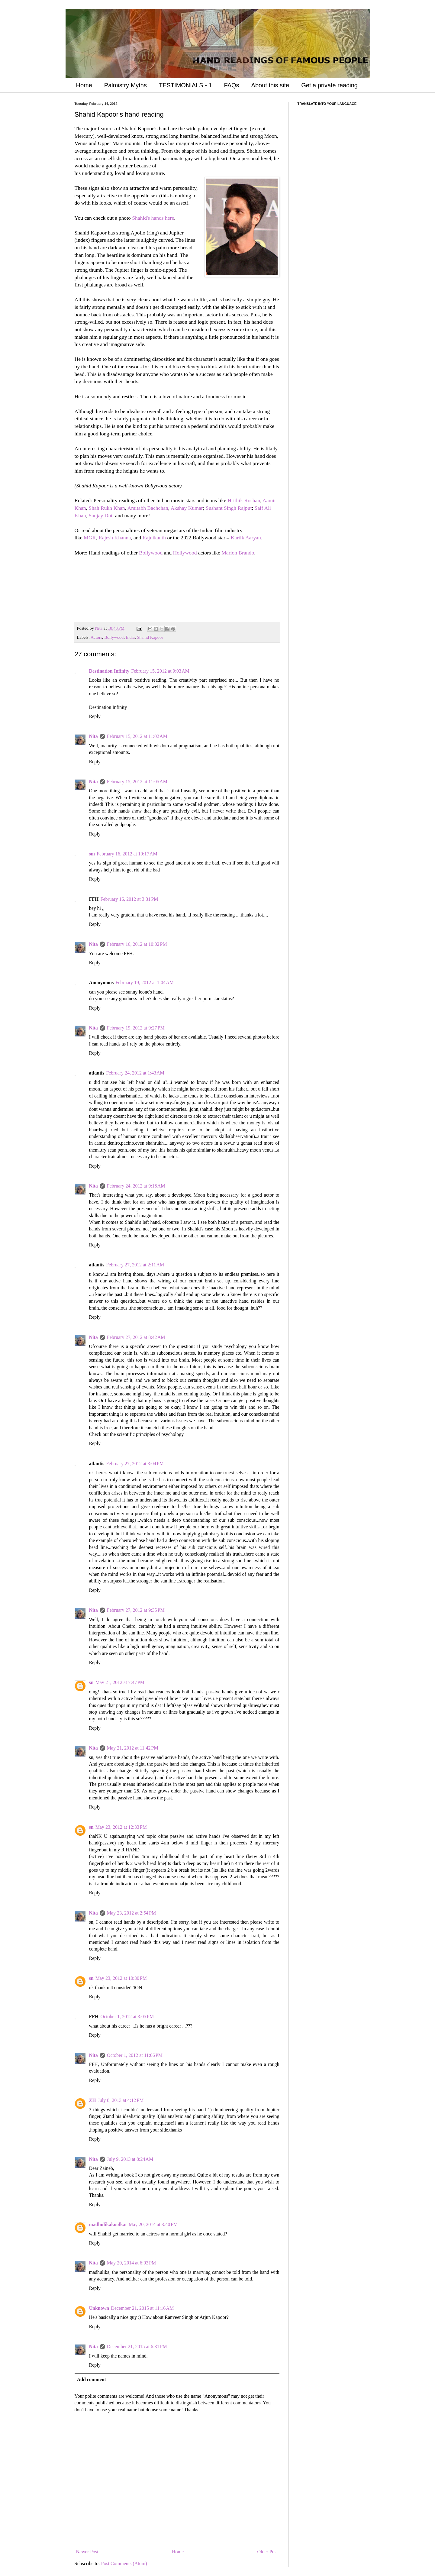 This screenshot has width=435, height=2576. Describe the element at coordinates (329, 85) in the screenshot. I see `Get a private reading` at that location.